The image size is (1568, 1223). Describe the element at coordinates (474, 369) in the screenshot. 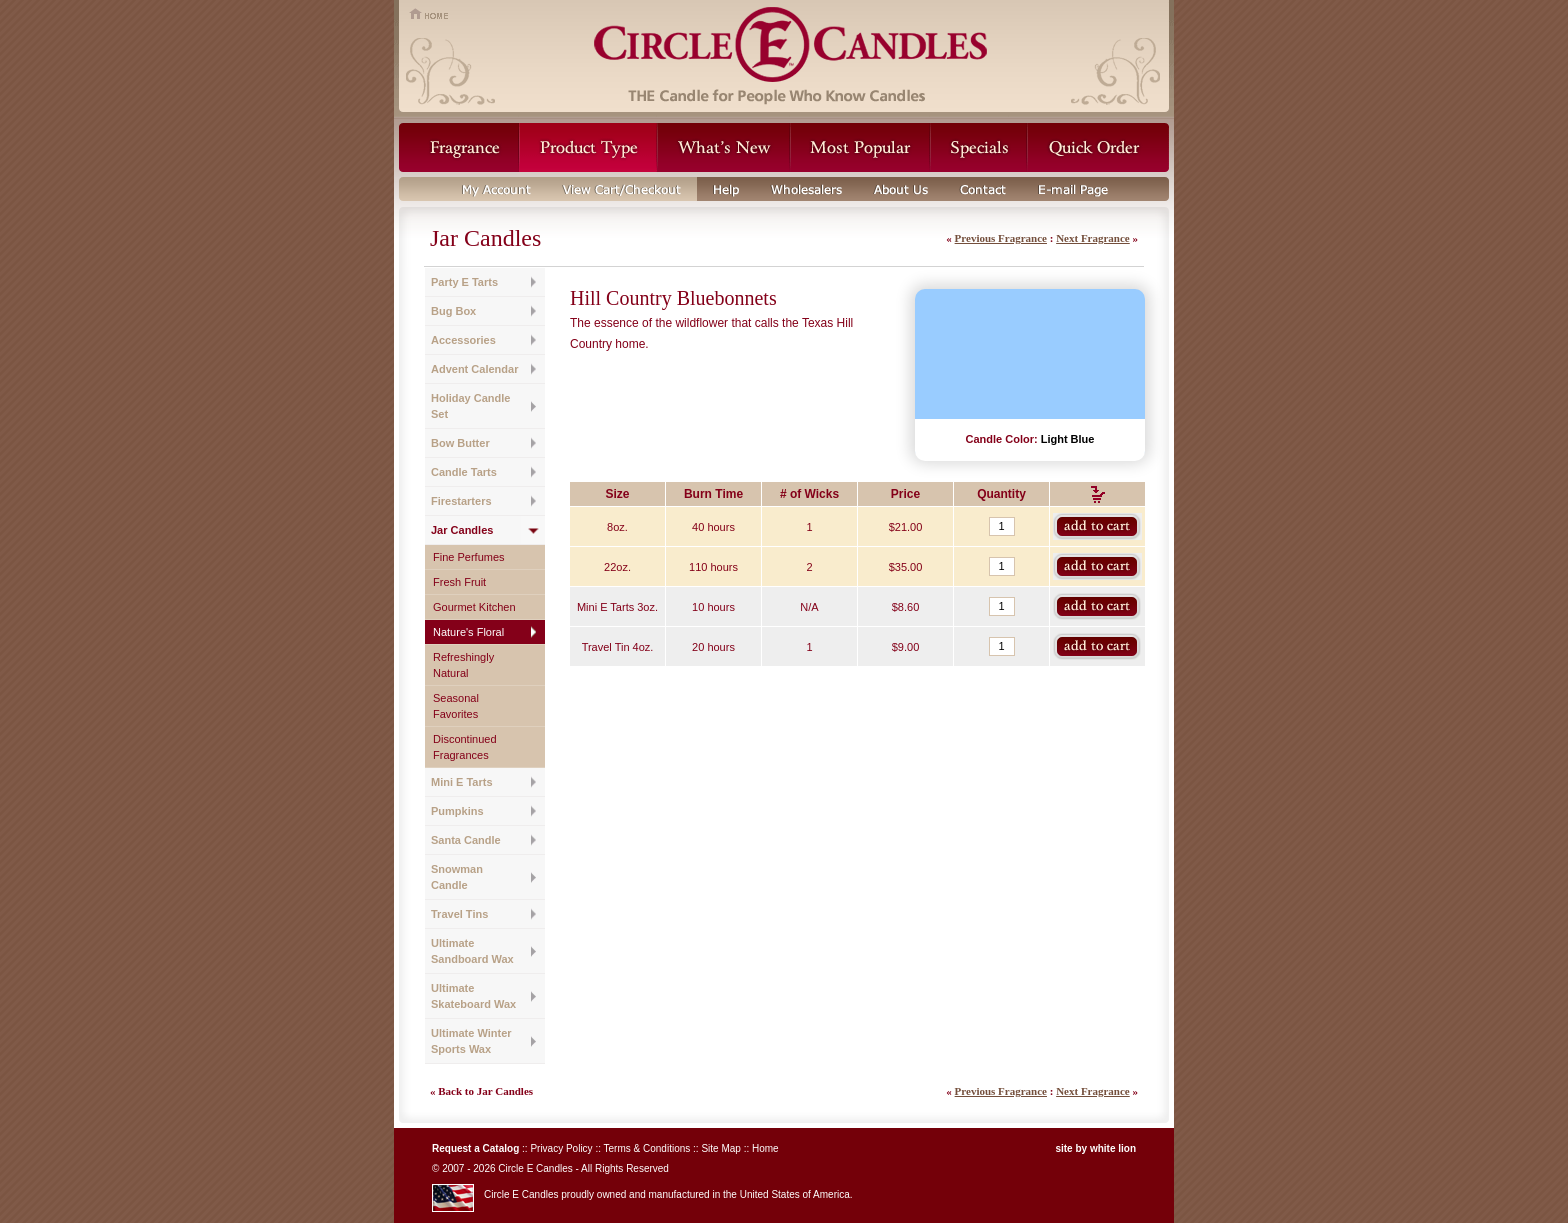

I see `Advent Calendar` at that location.